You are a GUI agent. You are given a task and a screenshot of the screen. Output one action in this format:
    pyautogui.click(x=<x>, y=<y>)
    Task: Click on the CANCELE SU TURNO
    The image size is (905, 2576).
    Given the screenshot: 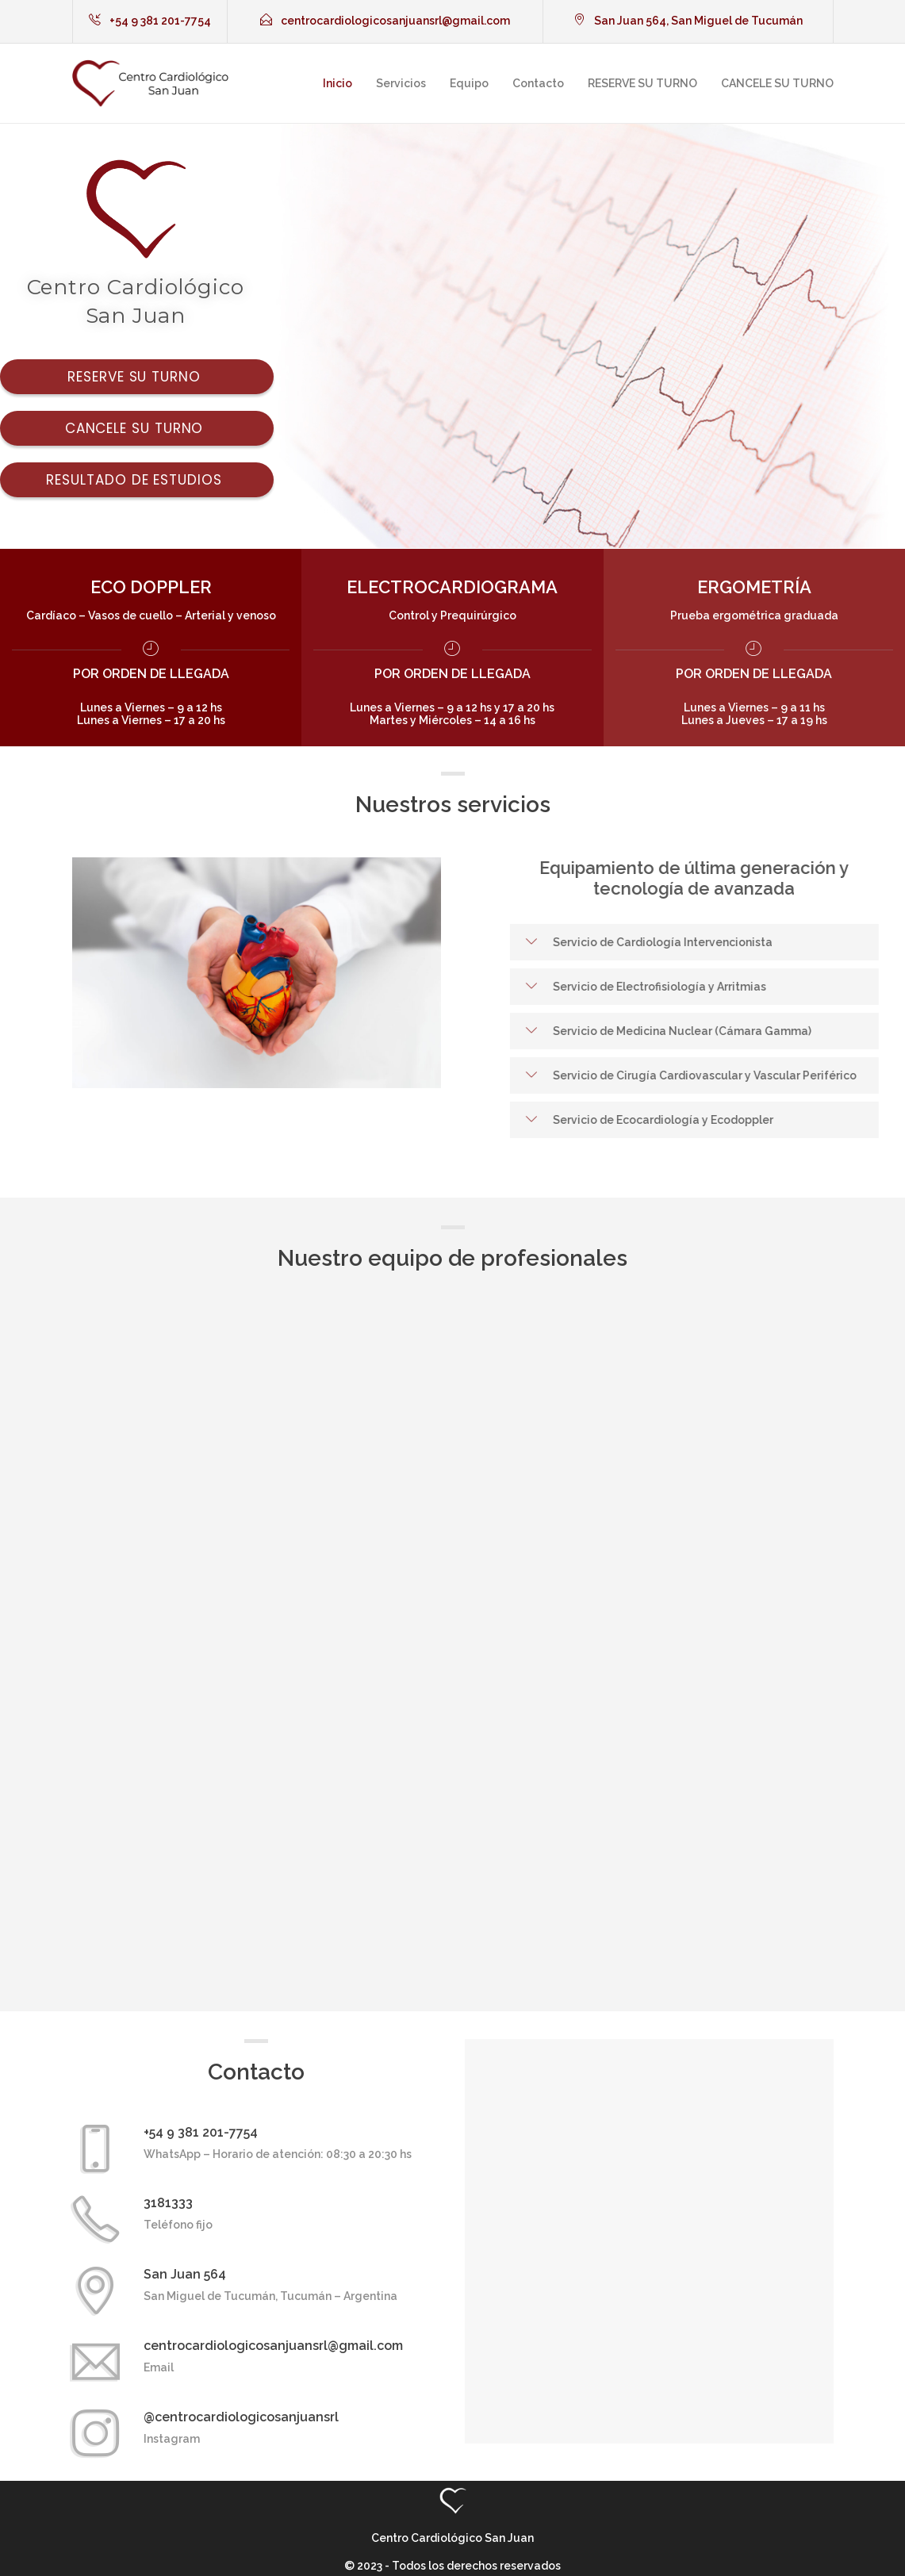 What is the action you would take?
    pyautogui.click(x=777, y=83)
    